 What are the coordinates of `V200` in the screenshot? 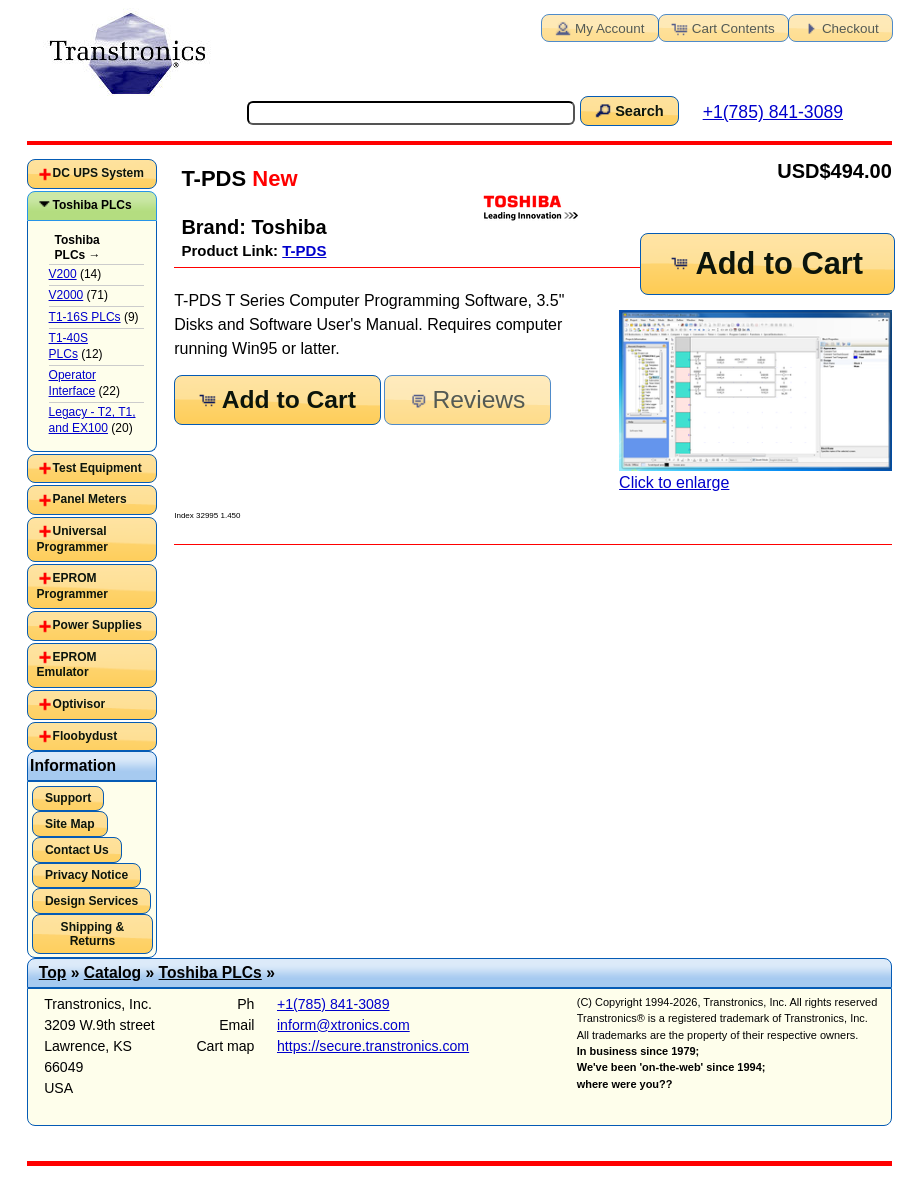 It's located at (63, 274).